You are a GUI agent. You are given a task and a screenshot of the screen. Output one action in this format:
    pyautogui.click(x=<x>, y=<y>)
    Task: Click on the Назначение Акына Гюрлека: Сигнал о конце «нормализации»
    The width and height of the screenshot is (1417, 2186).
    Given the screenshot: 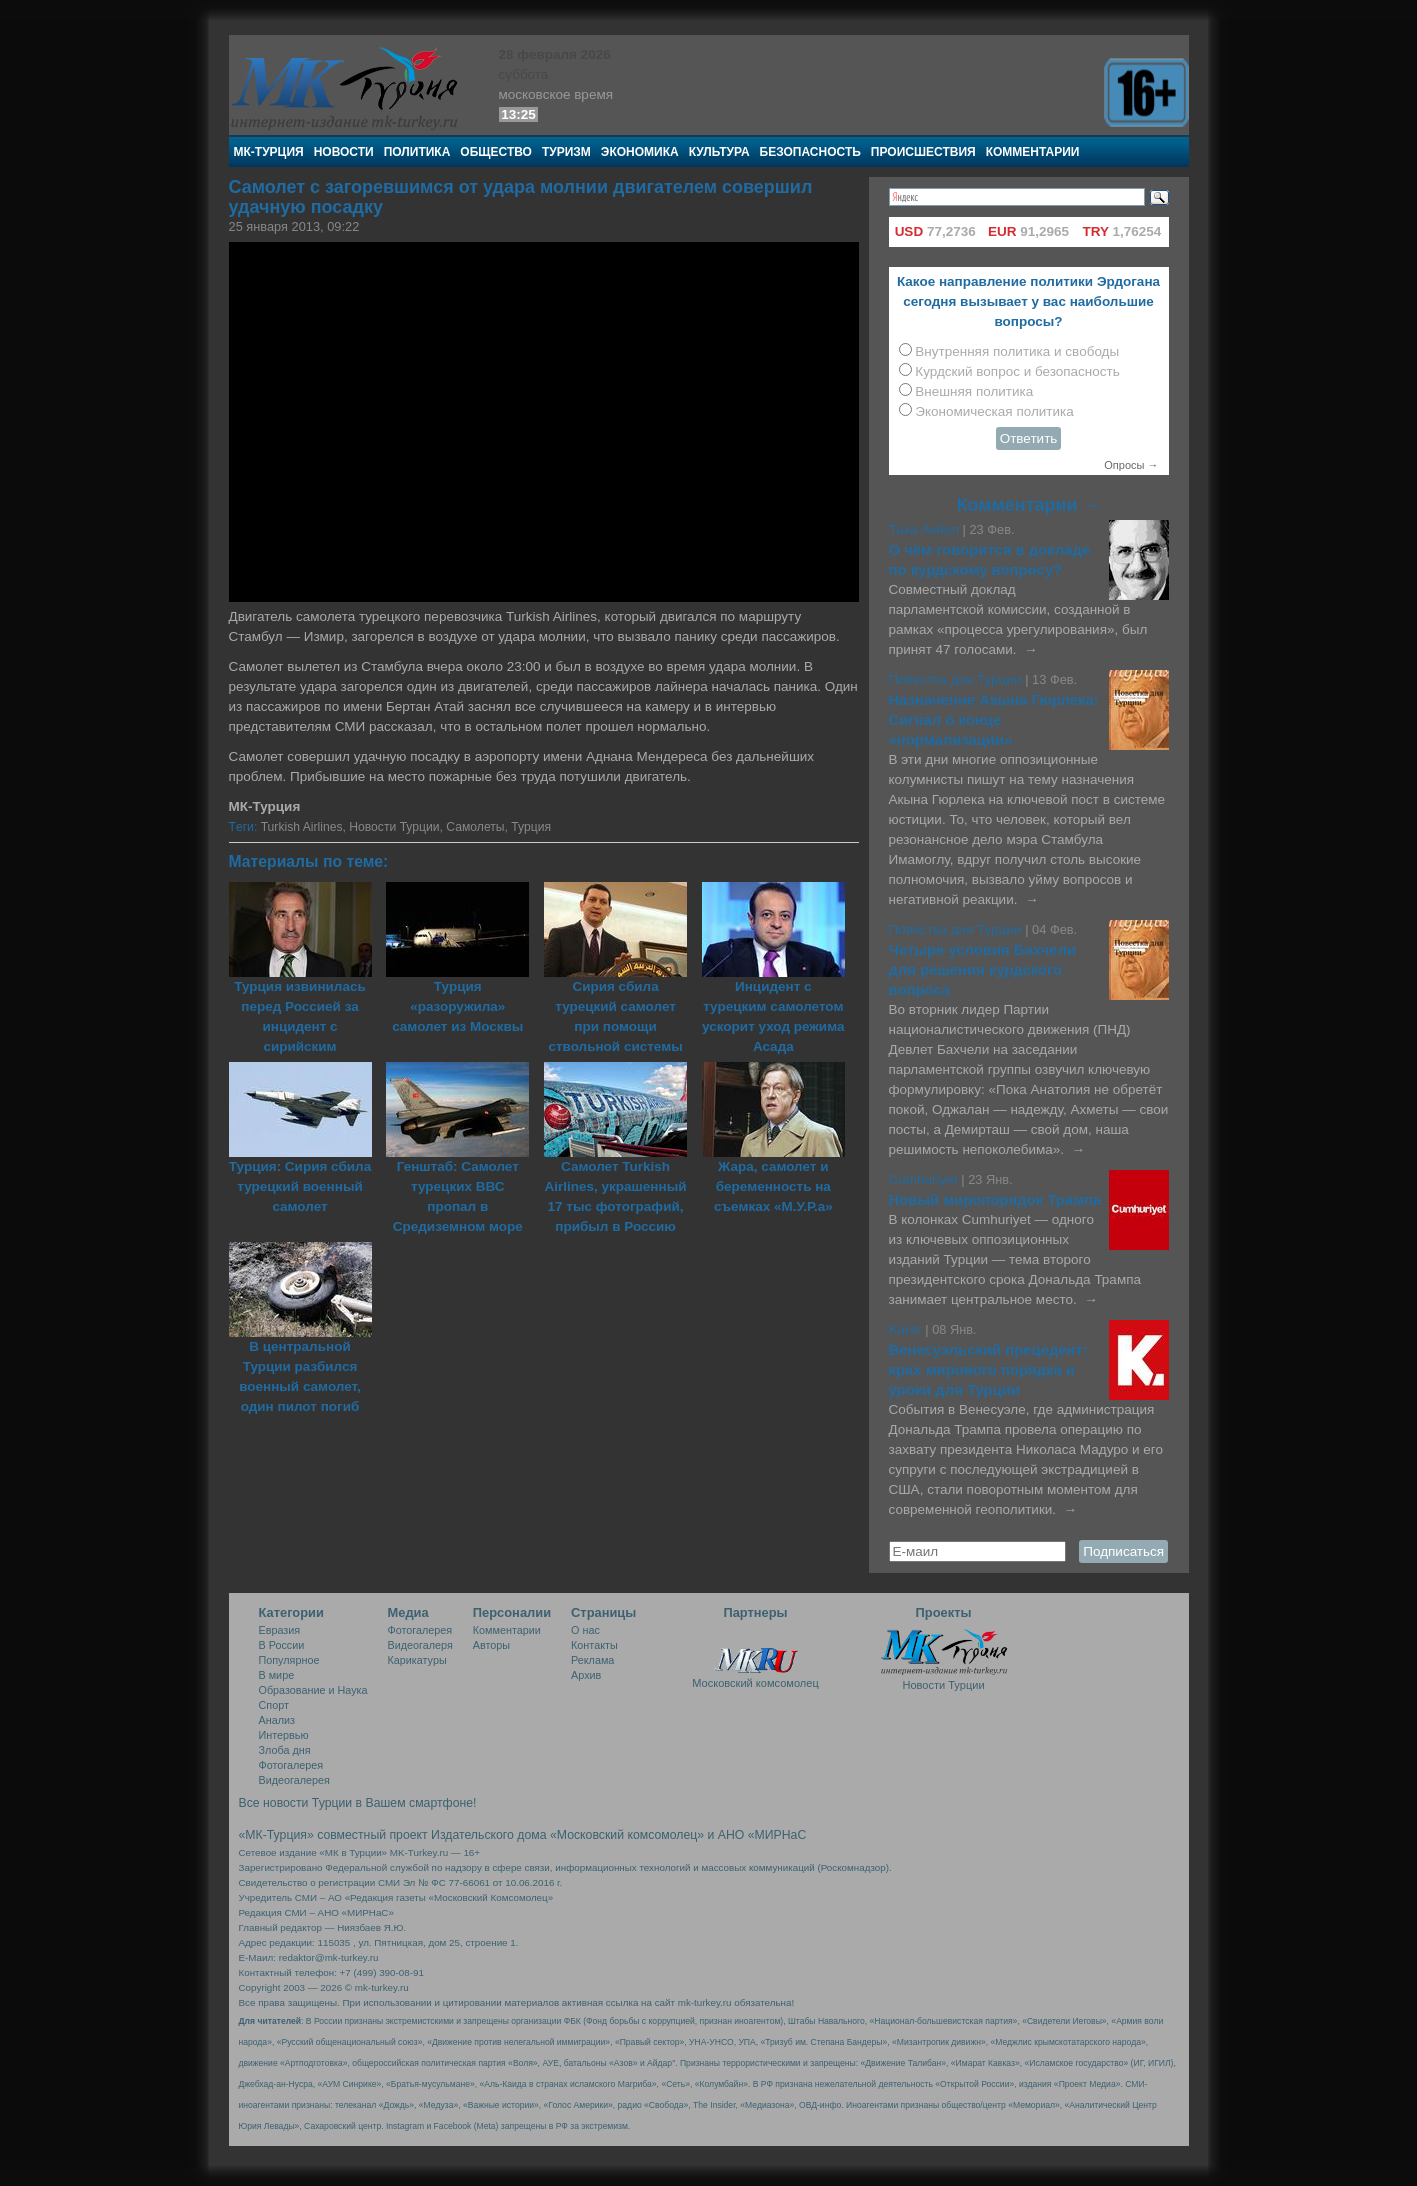 What is the action you would take?
    pyautogui.click(x=994, y=720)
    